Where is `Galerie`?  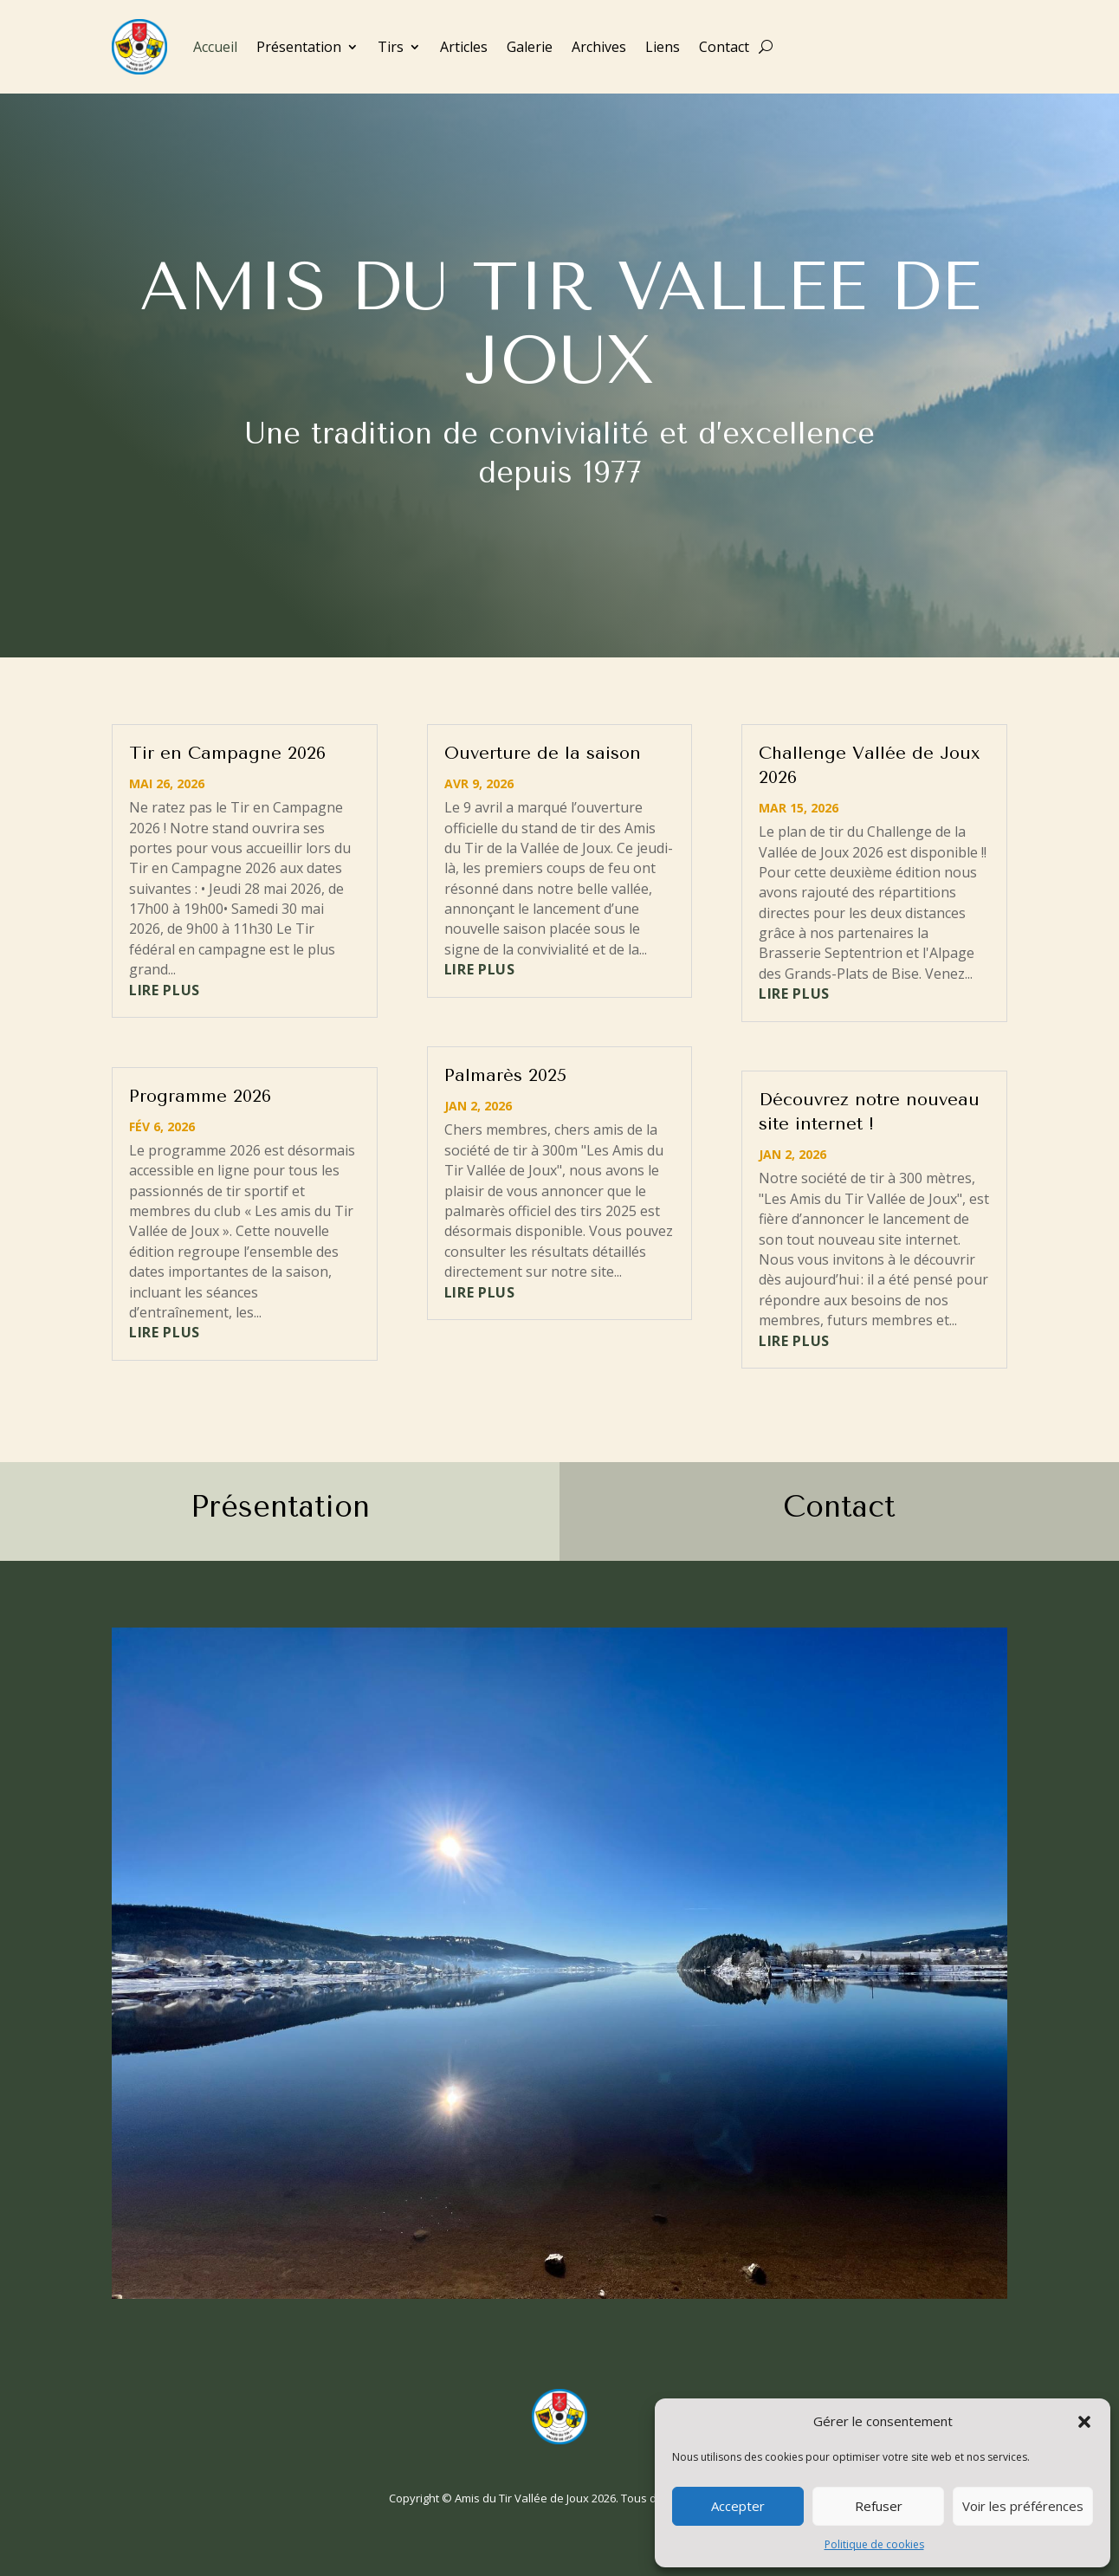
Galerie is located at coordinates (530, 46).